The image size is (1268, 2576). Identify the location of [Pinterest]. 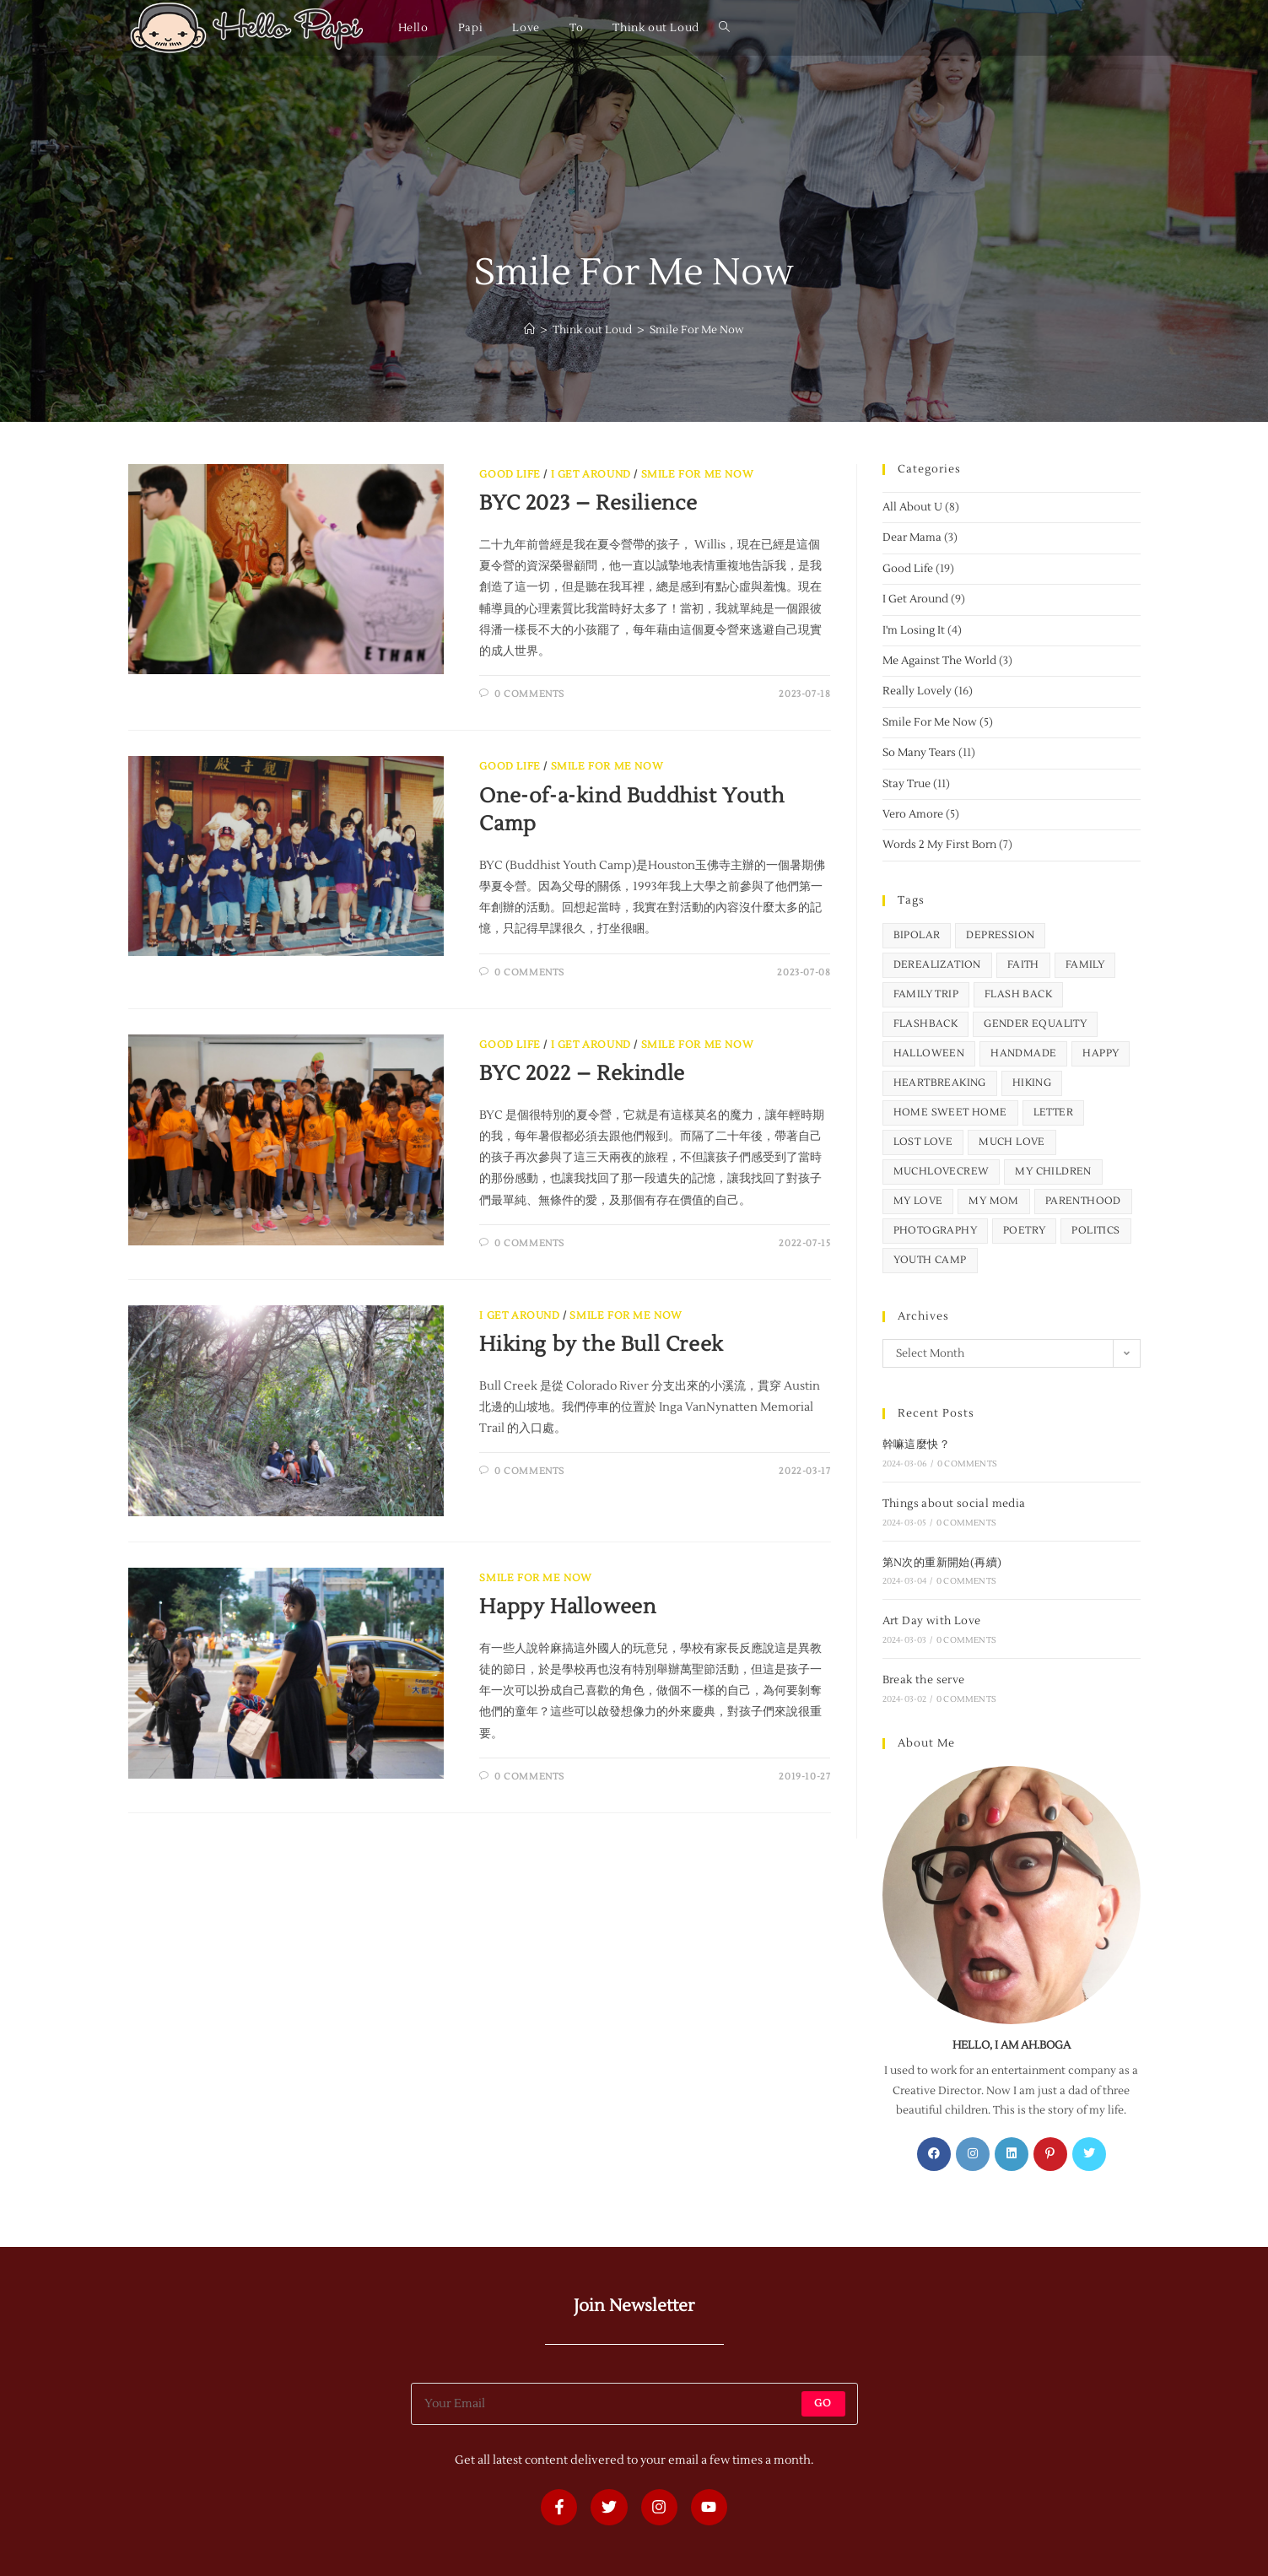
(1050, 2154).